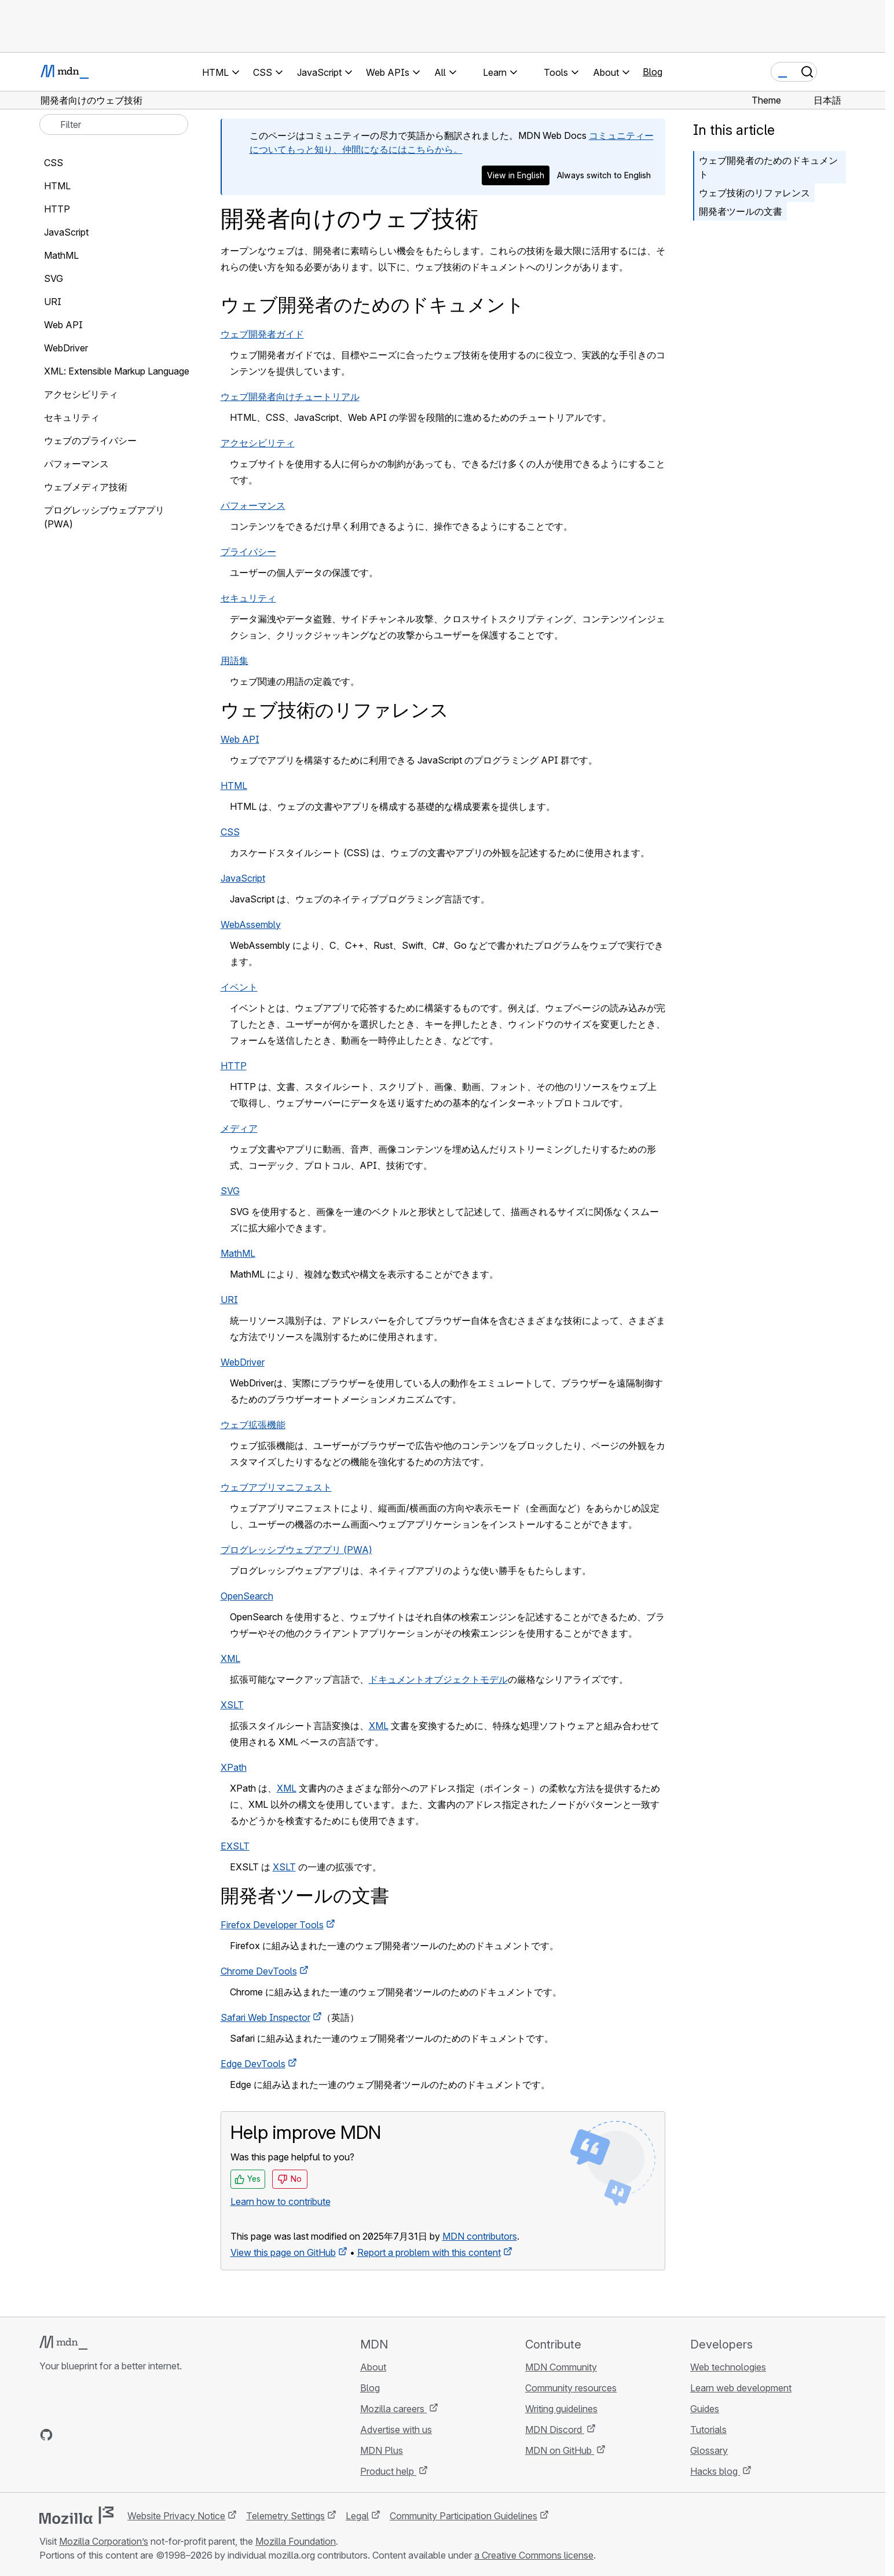  What do you see at coordinates (67, 2435) in the screenshot?
I see `[MDN on Bluesky]` at bounding box center [67, 2435].